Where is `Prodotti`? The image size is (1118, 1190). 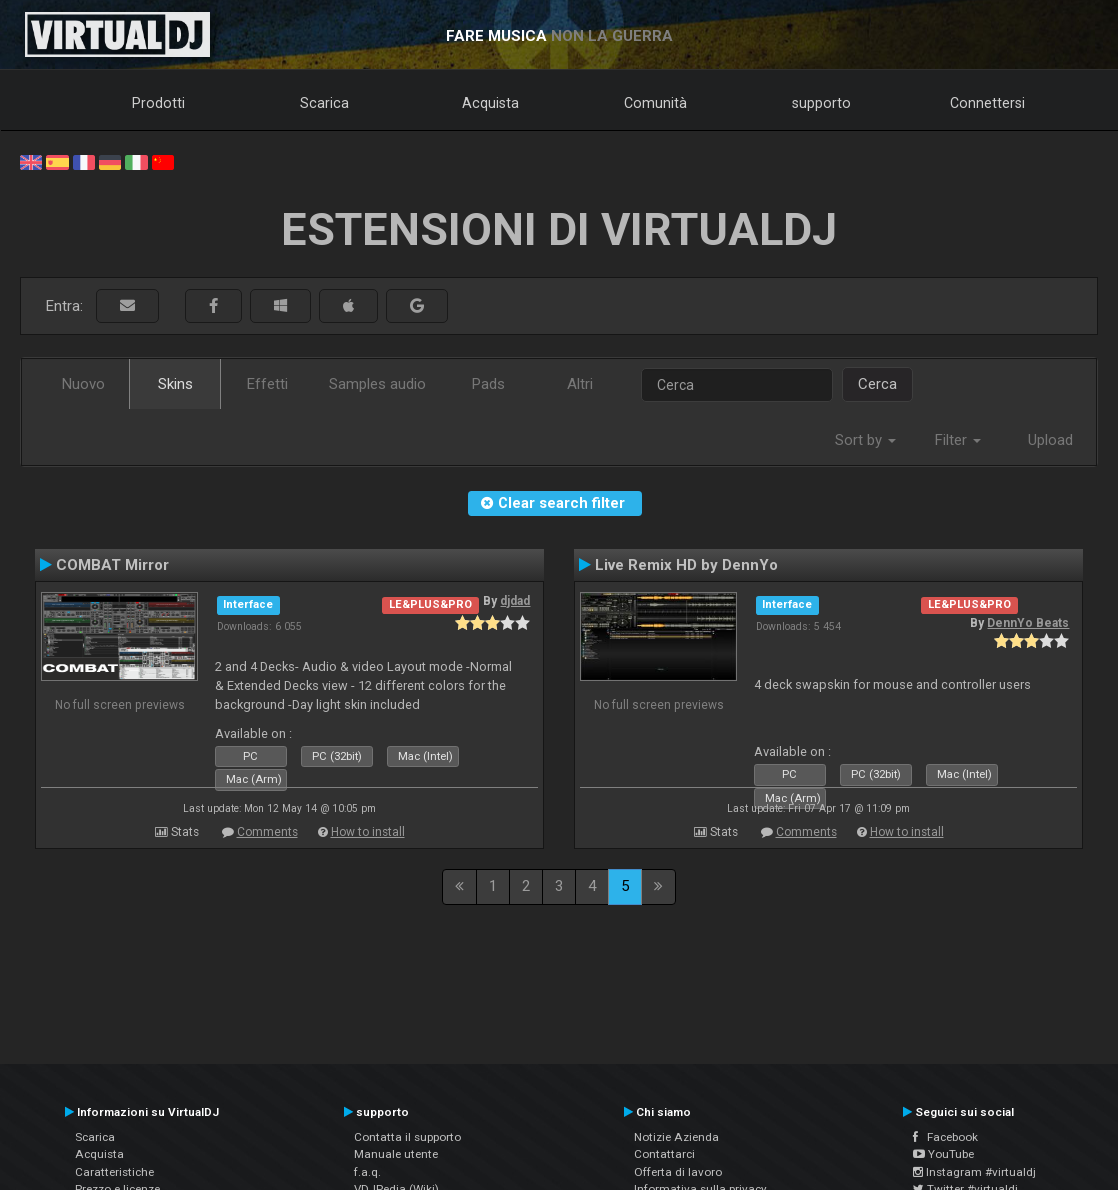 Prodotti is located at coordinates (158, 103).